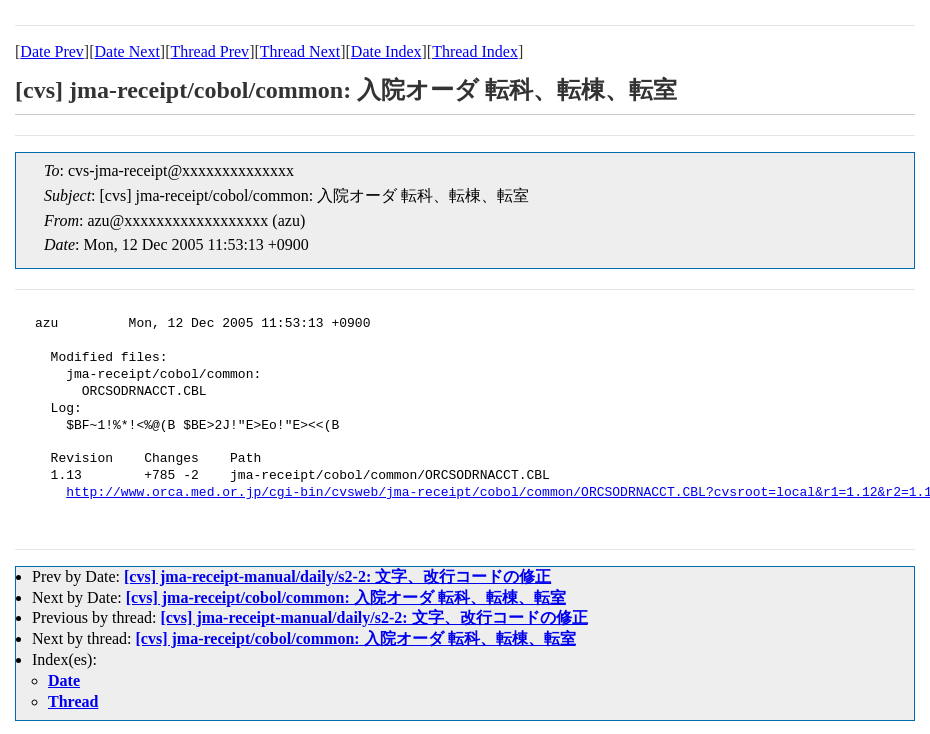  What do you see at coordinates (337, 576) in the screenshot?
I see `[cvs] jma-receipt-manual/daily/s2-2: 文字、改行コードの修正` at bounding box center [337, 576].